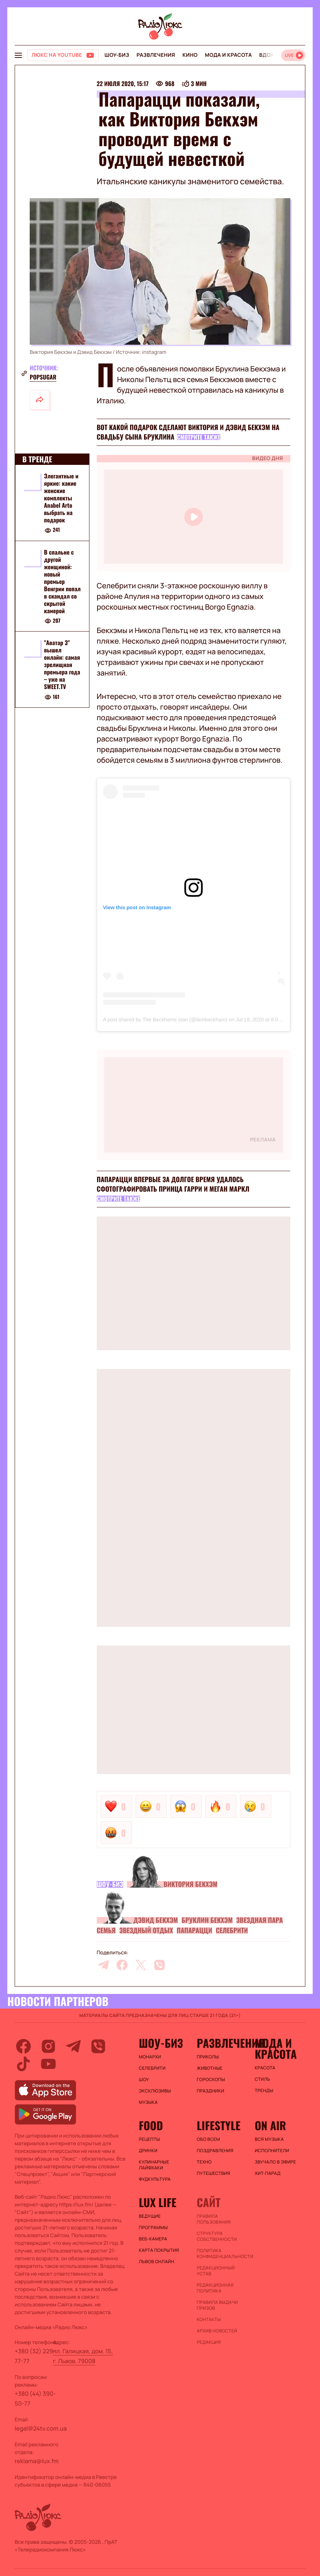 This screenshot has width=320, height=2576. What do you see at coordinates (215, 2288) in the screenshot?
I see `Редакционная политика` at bounding box center [215, 2288].